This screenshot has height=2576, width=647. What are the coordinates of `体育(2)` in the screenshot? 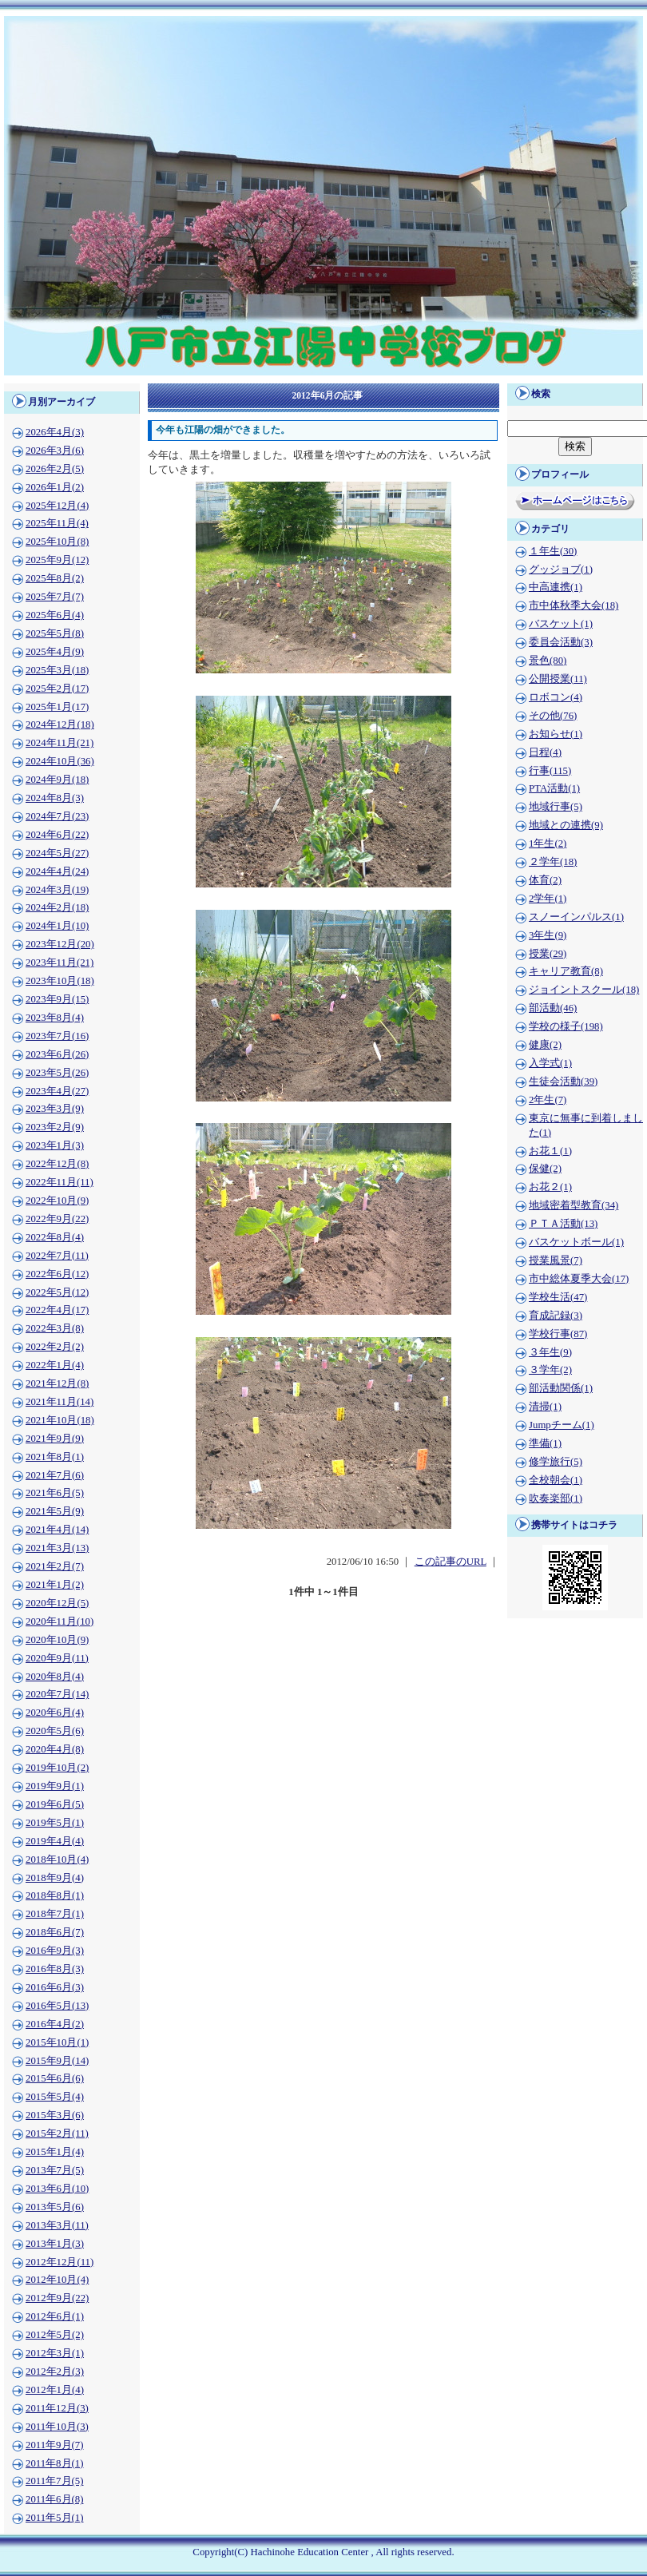 It's located at (545, 880).